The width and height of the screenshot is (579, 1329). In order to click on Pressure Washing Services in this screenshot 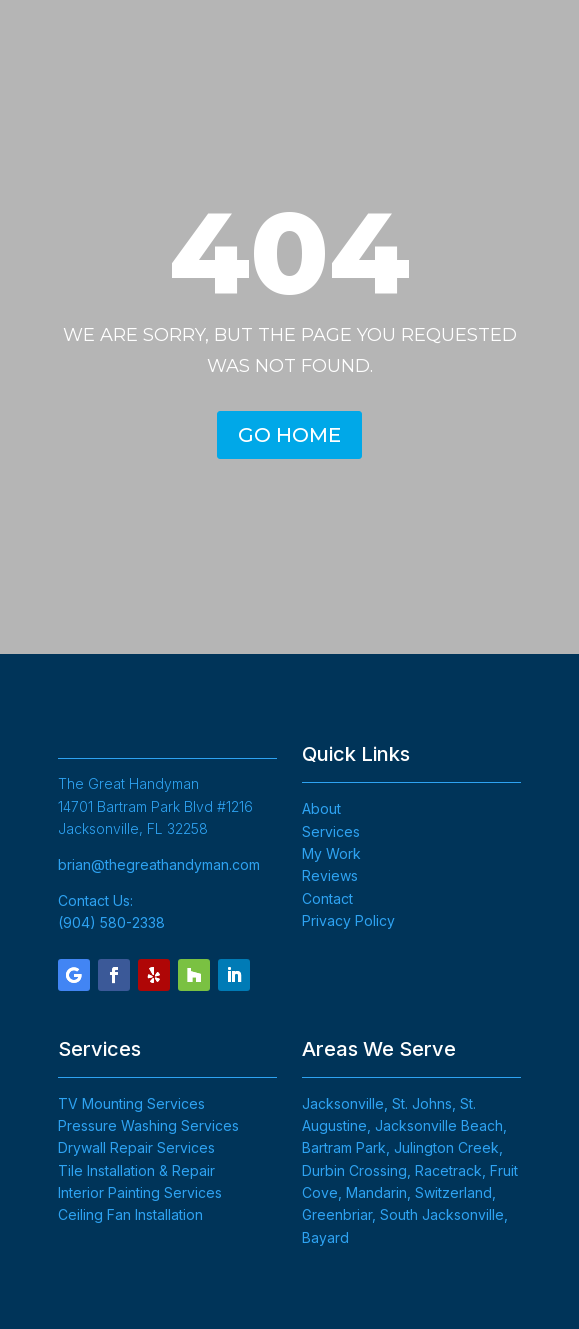, I will do `click(148, 1125)`.